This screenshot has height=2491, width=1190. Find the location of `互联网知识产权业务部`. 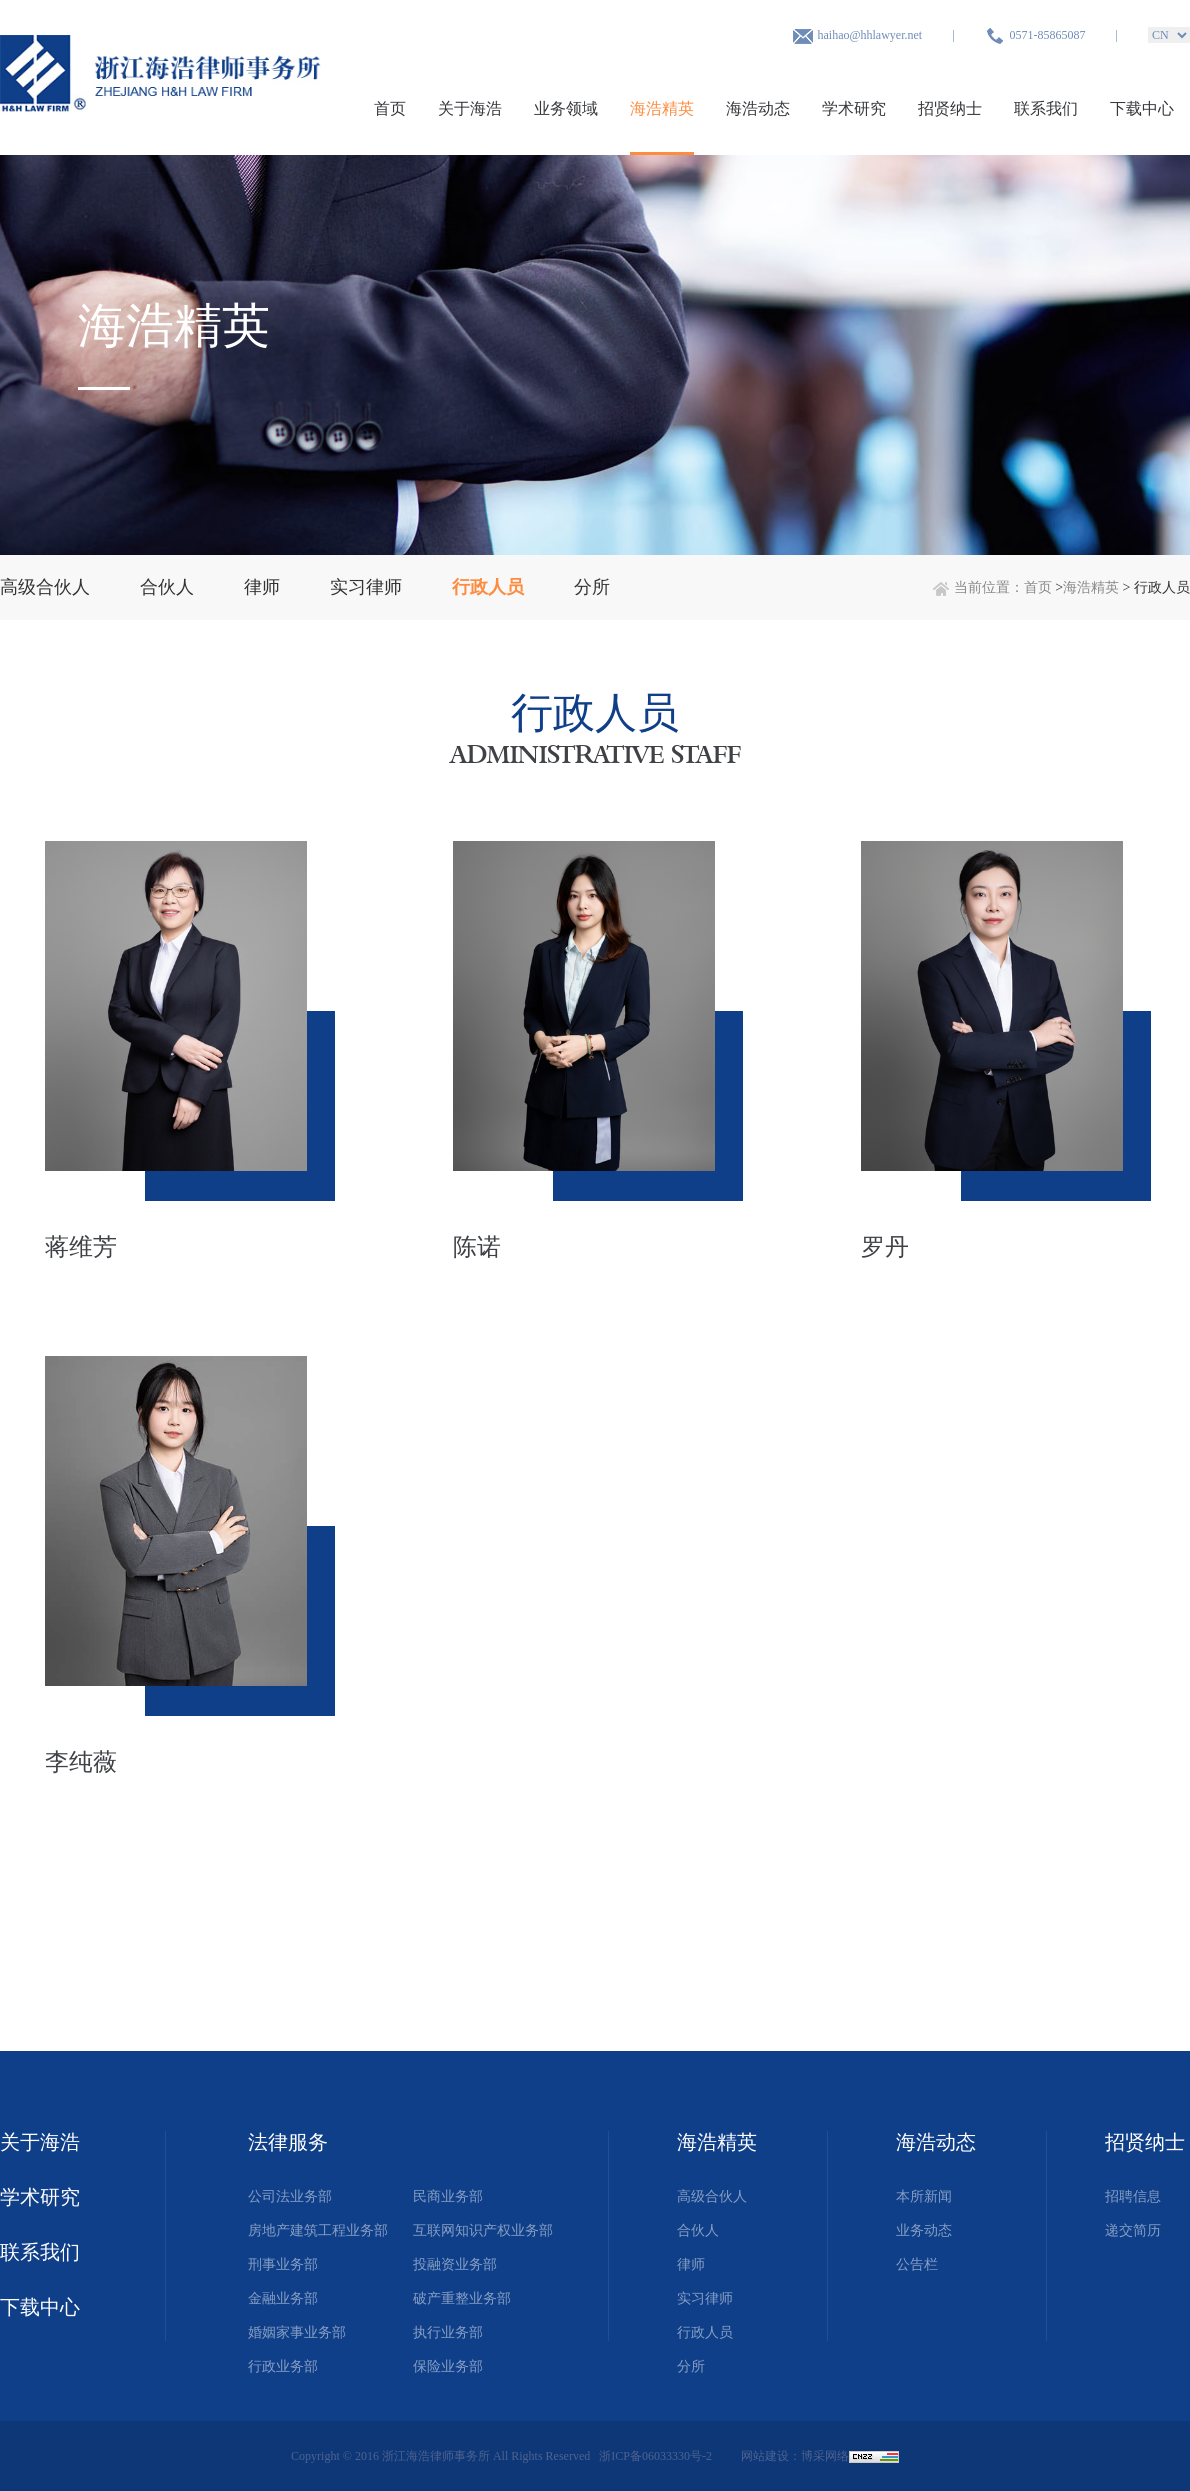

互联网知识产权业务部 is located at coordinates (483, 2230).